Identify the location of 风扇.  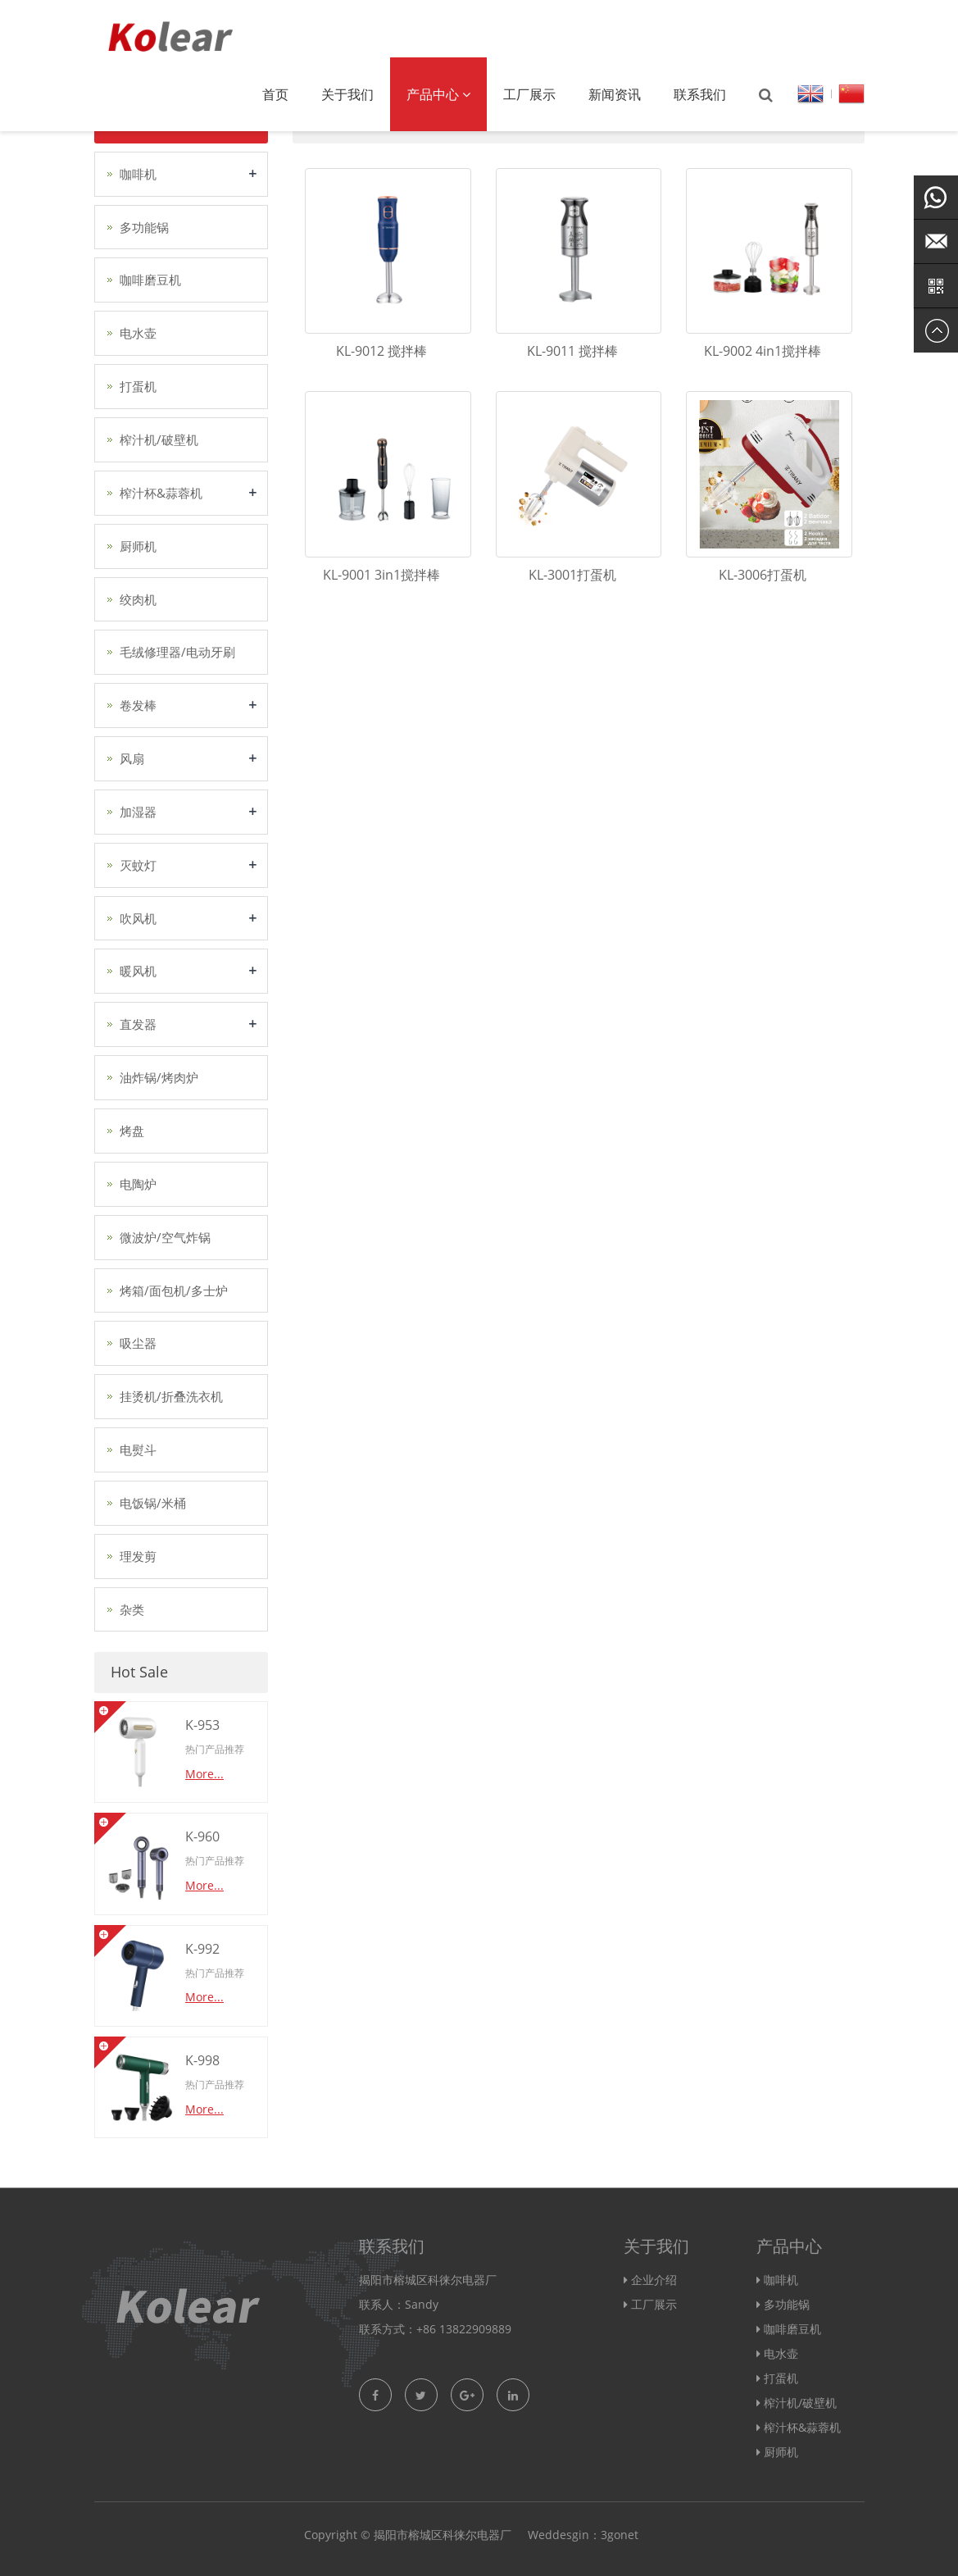
(132, 758).